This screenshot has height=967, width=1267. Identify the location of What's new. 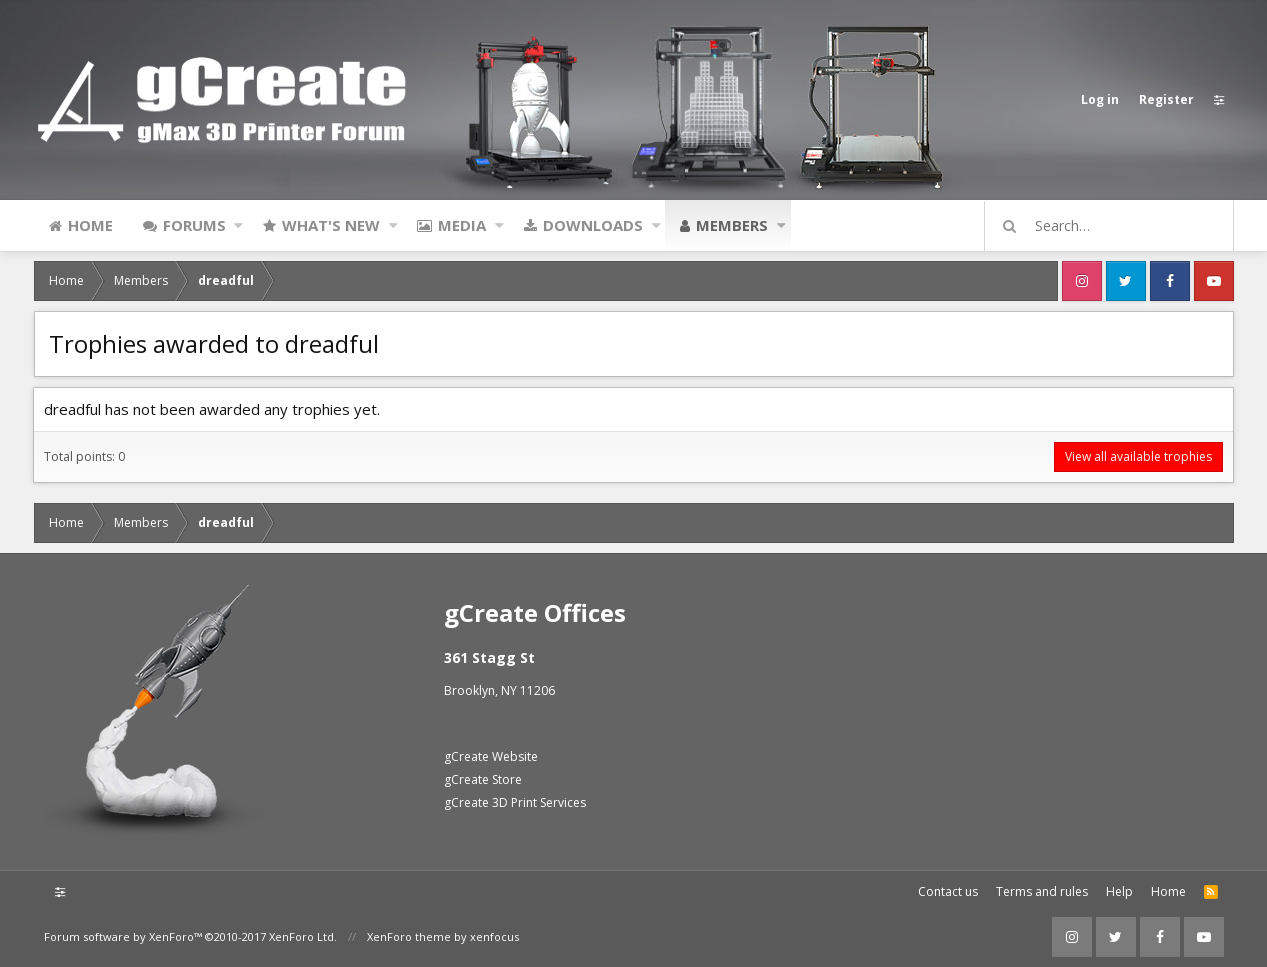
(331, 225).